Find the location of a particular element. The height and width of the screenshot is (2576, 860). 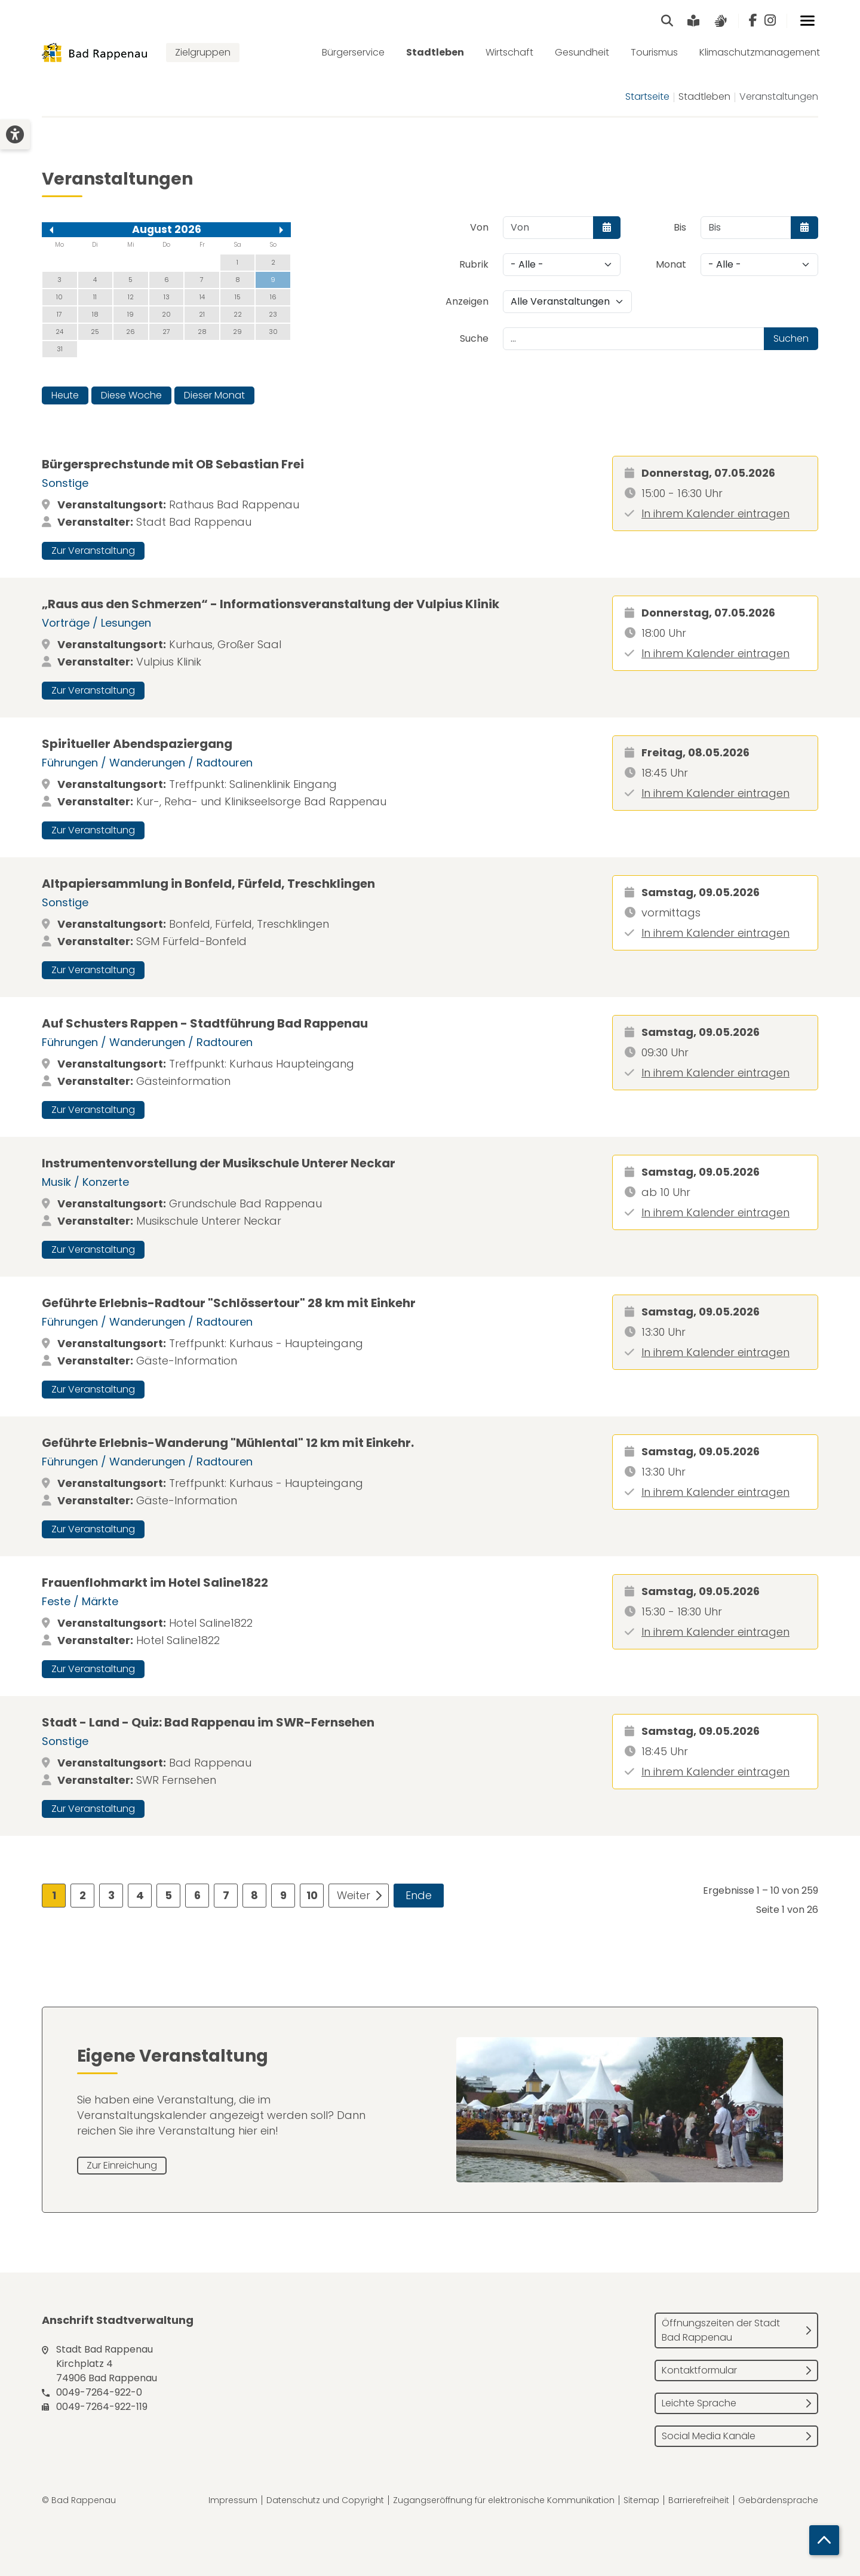

Zielgruppen is located at coordinates (203, 52).